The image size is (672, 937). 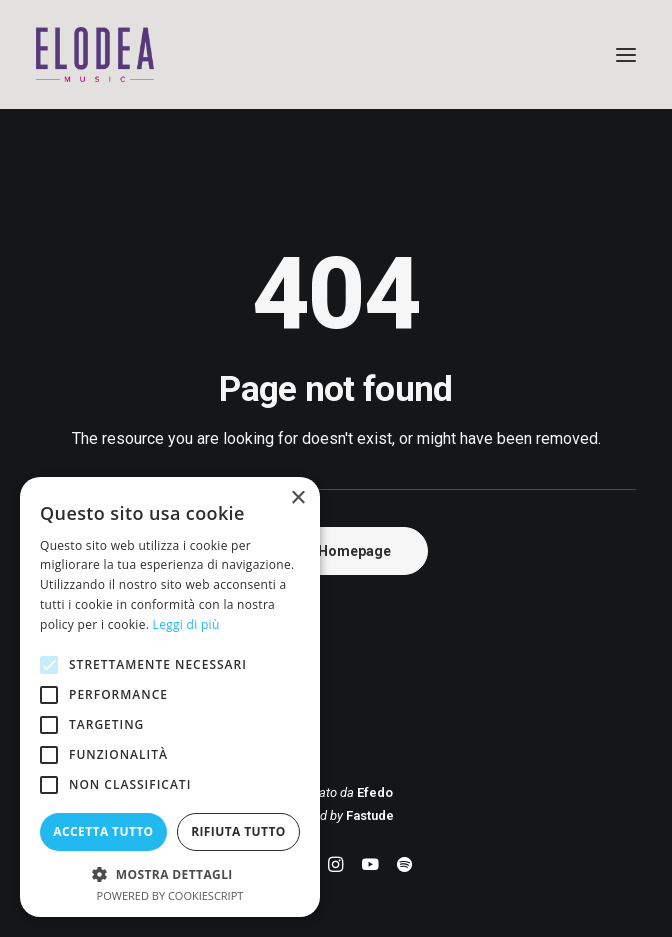 What do you see at coordinates (170, 895) in the screenshot?
I see `Powered by CookieScript [Powered by CookieScript, opens a new window]` at bounding box center [170, 895].